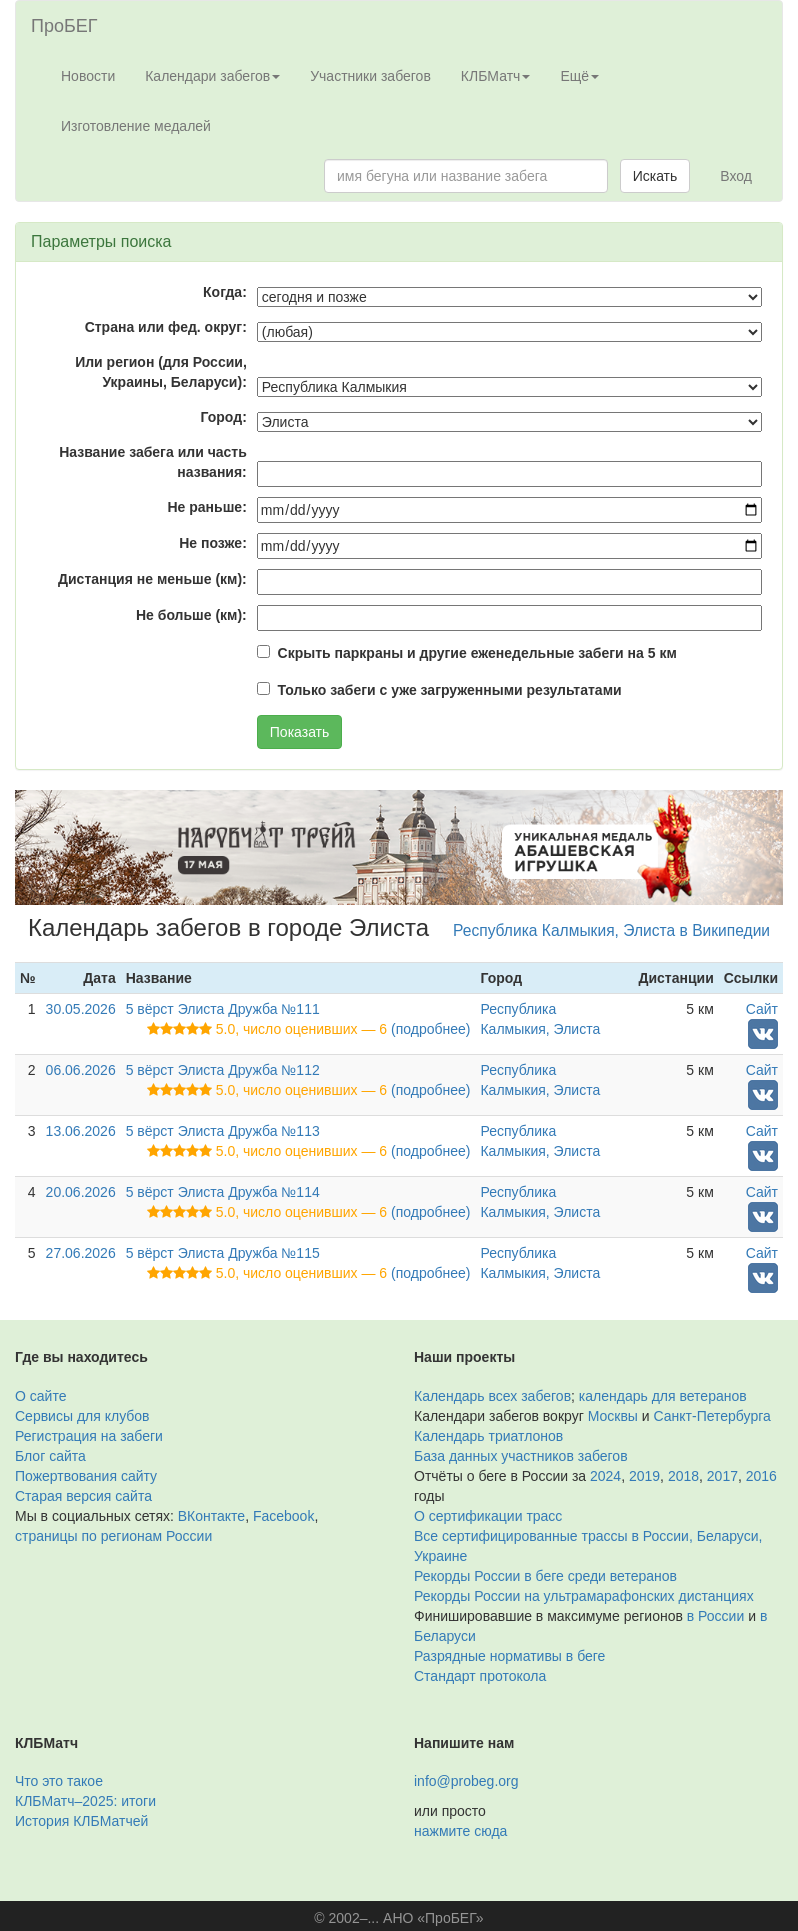  What do you see at coordinates (584, 1596) in the screenshot?
I see `Рекорды России на ультрамарафонских дистанциях` at bounding box center [584, 1596].